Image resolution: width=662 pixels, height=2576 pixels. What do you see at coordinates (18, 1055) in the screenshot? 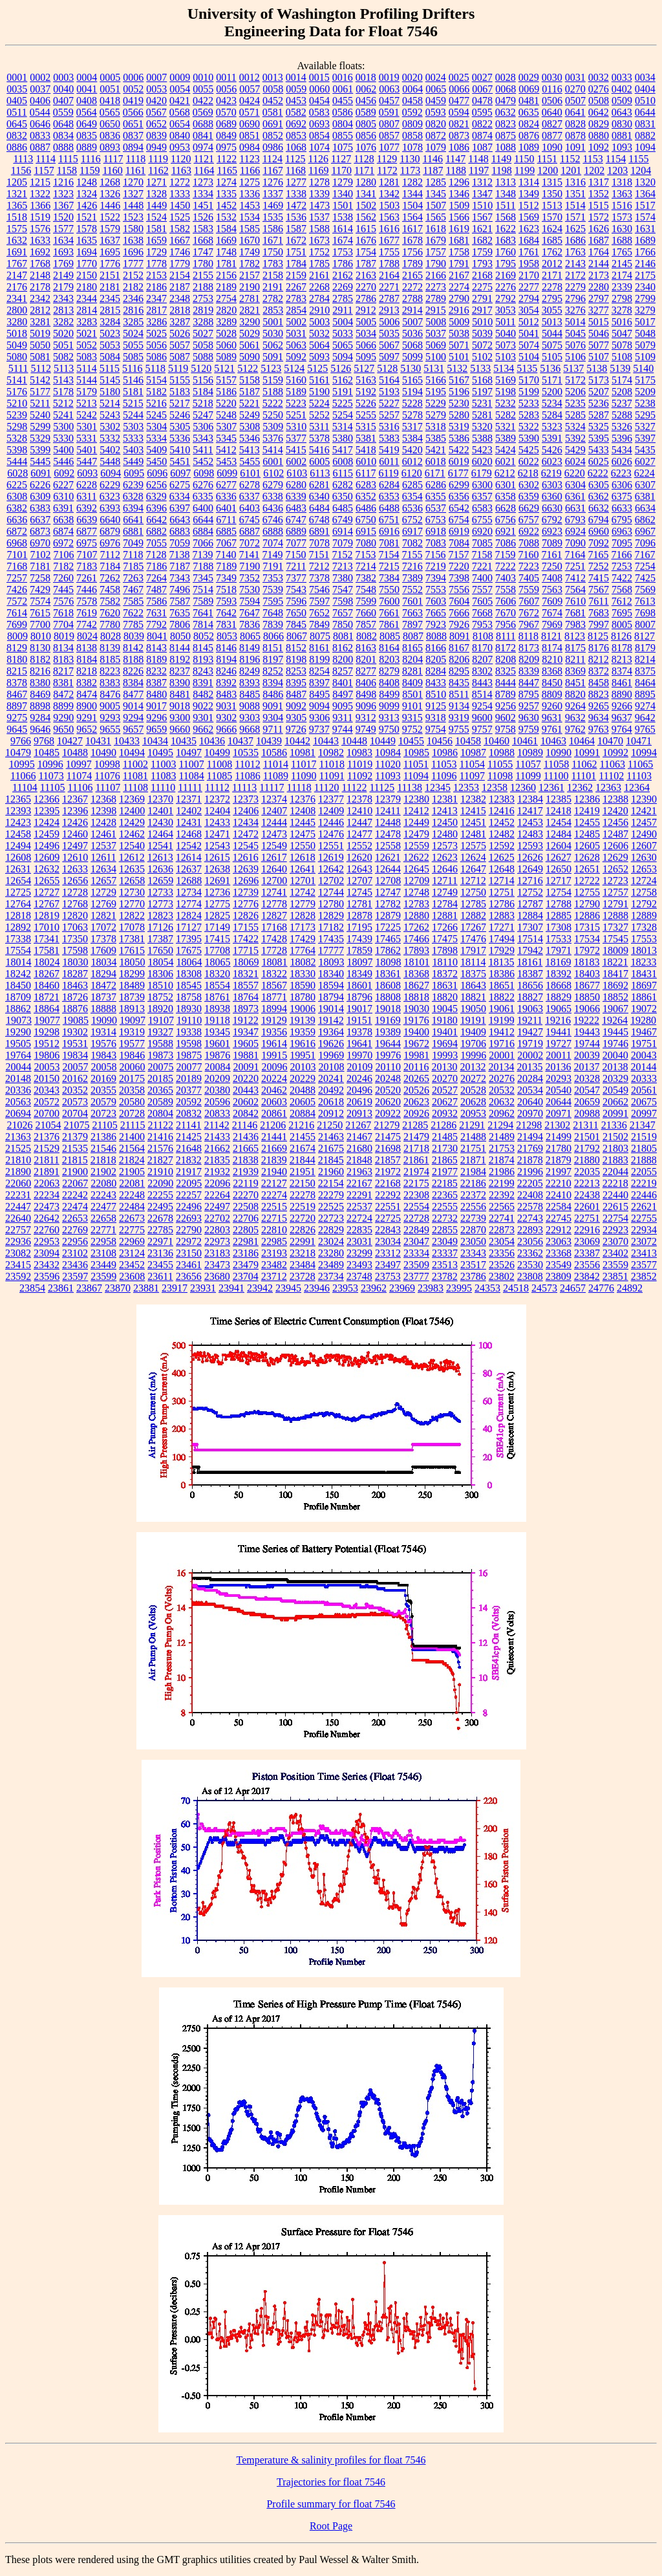
I see `19764` at bounding box center [18, 1055].